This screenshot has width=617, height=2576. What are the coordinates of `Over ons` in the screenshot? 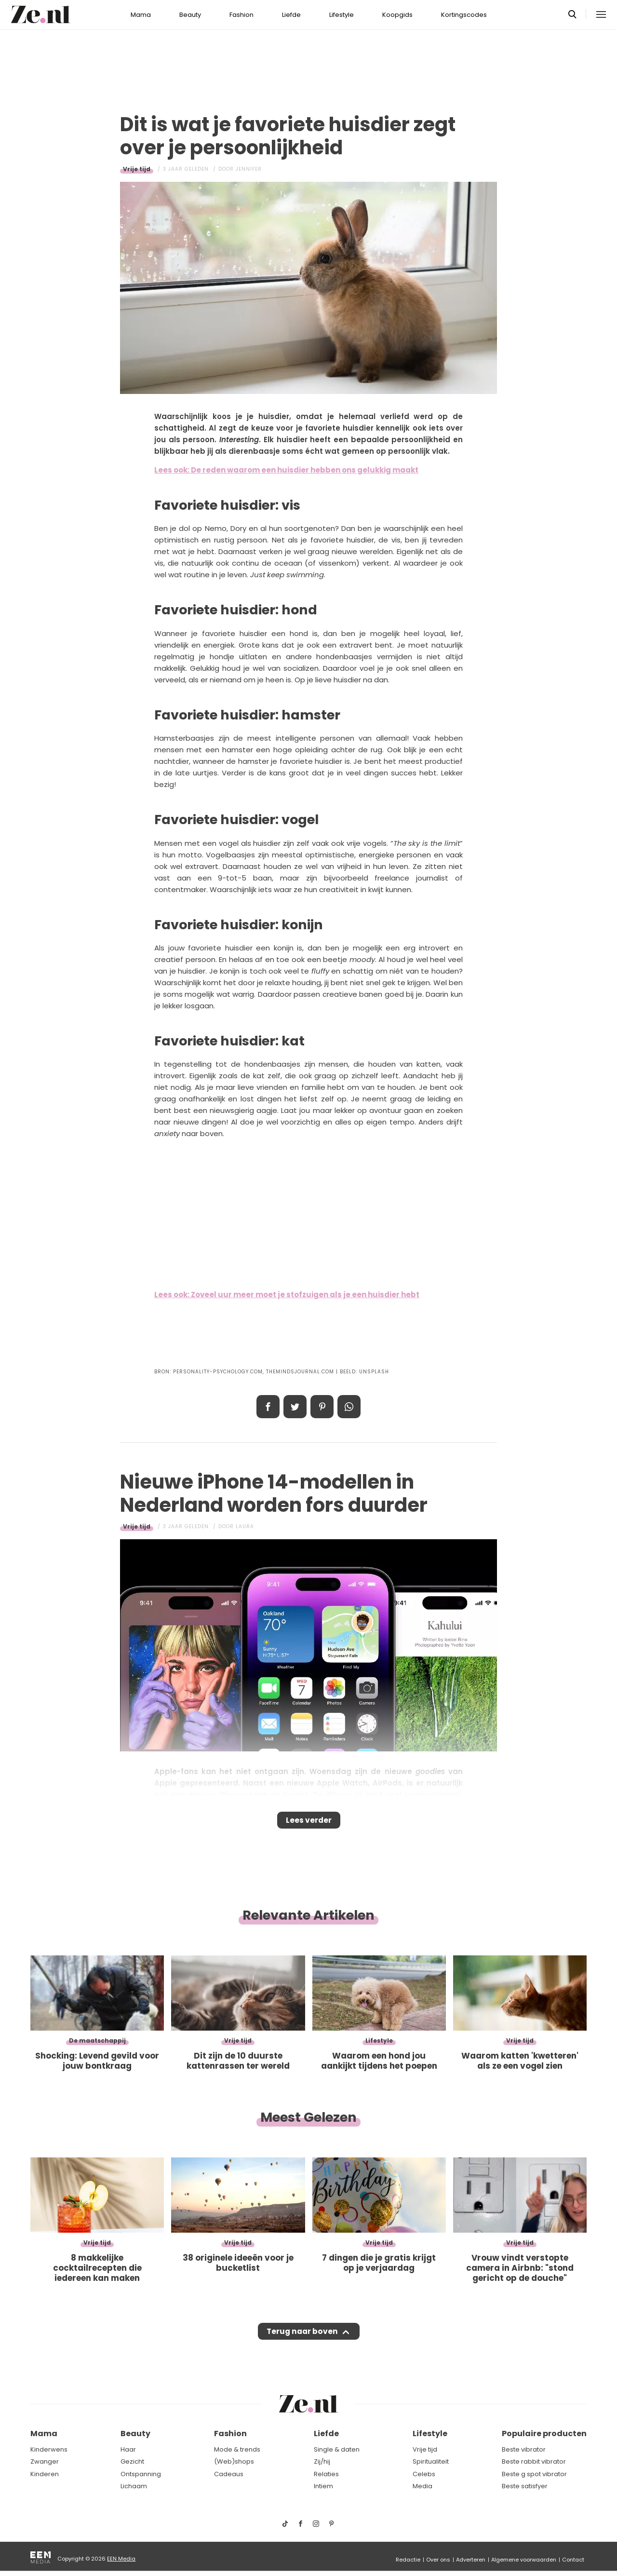 It's located at (438, 2559).